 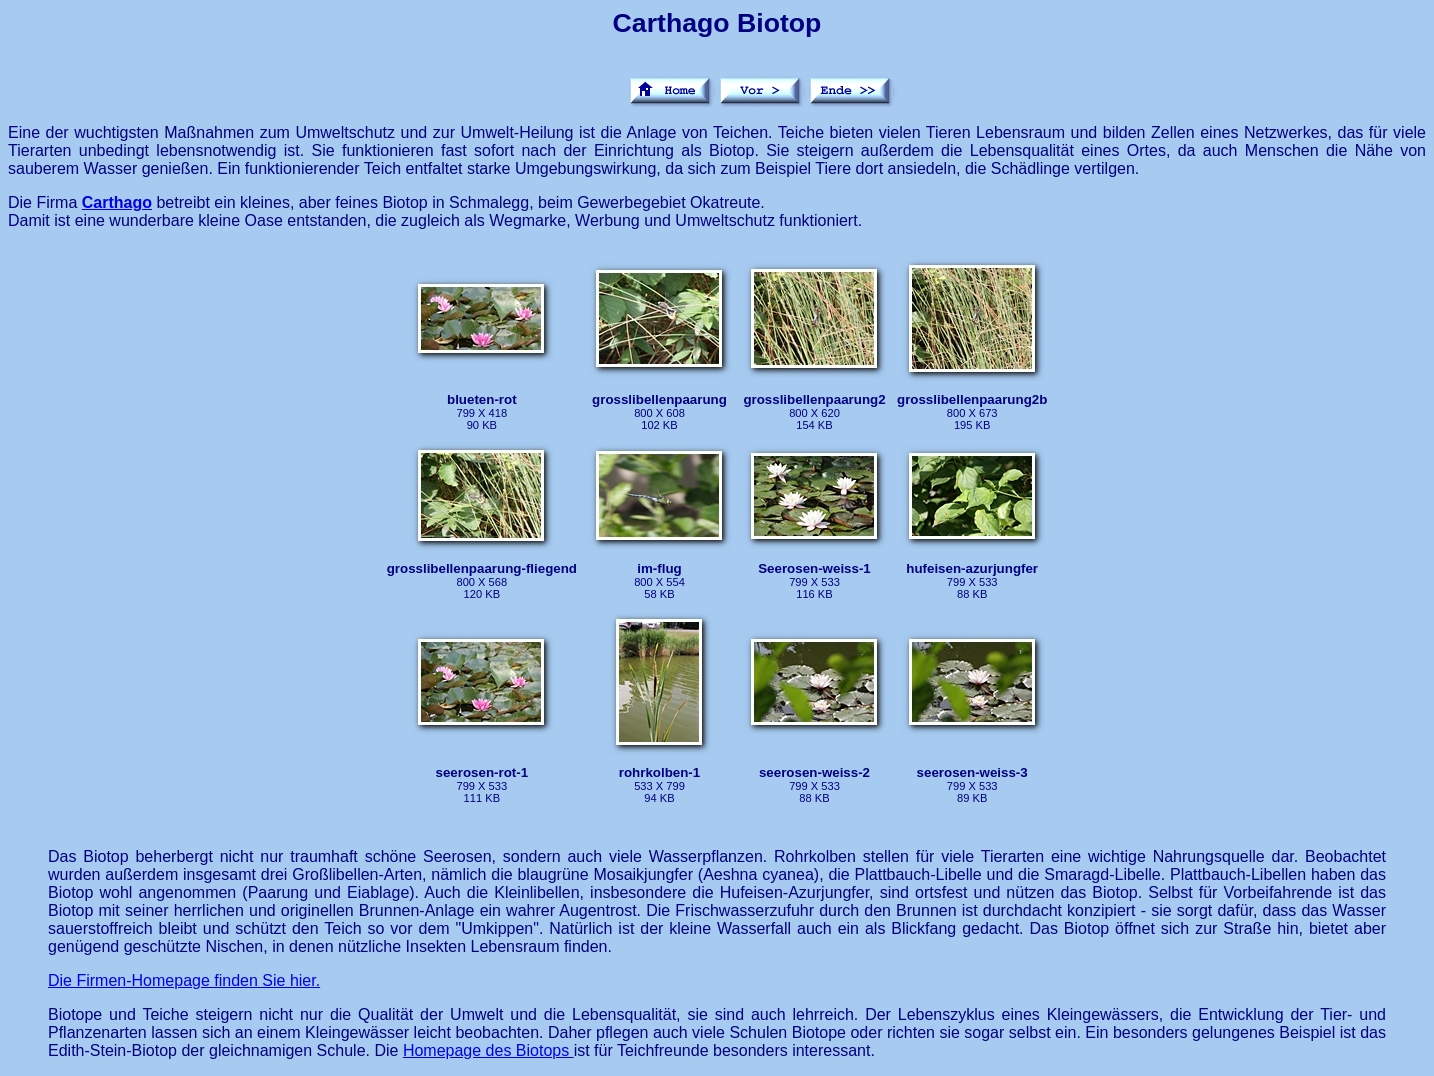 What do you see at coordinates (184, 980) in the screenshot?
I see `Die Firmen-Homepage finden Sie hier.` at bounding box center [184, 980].